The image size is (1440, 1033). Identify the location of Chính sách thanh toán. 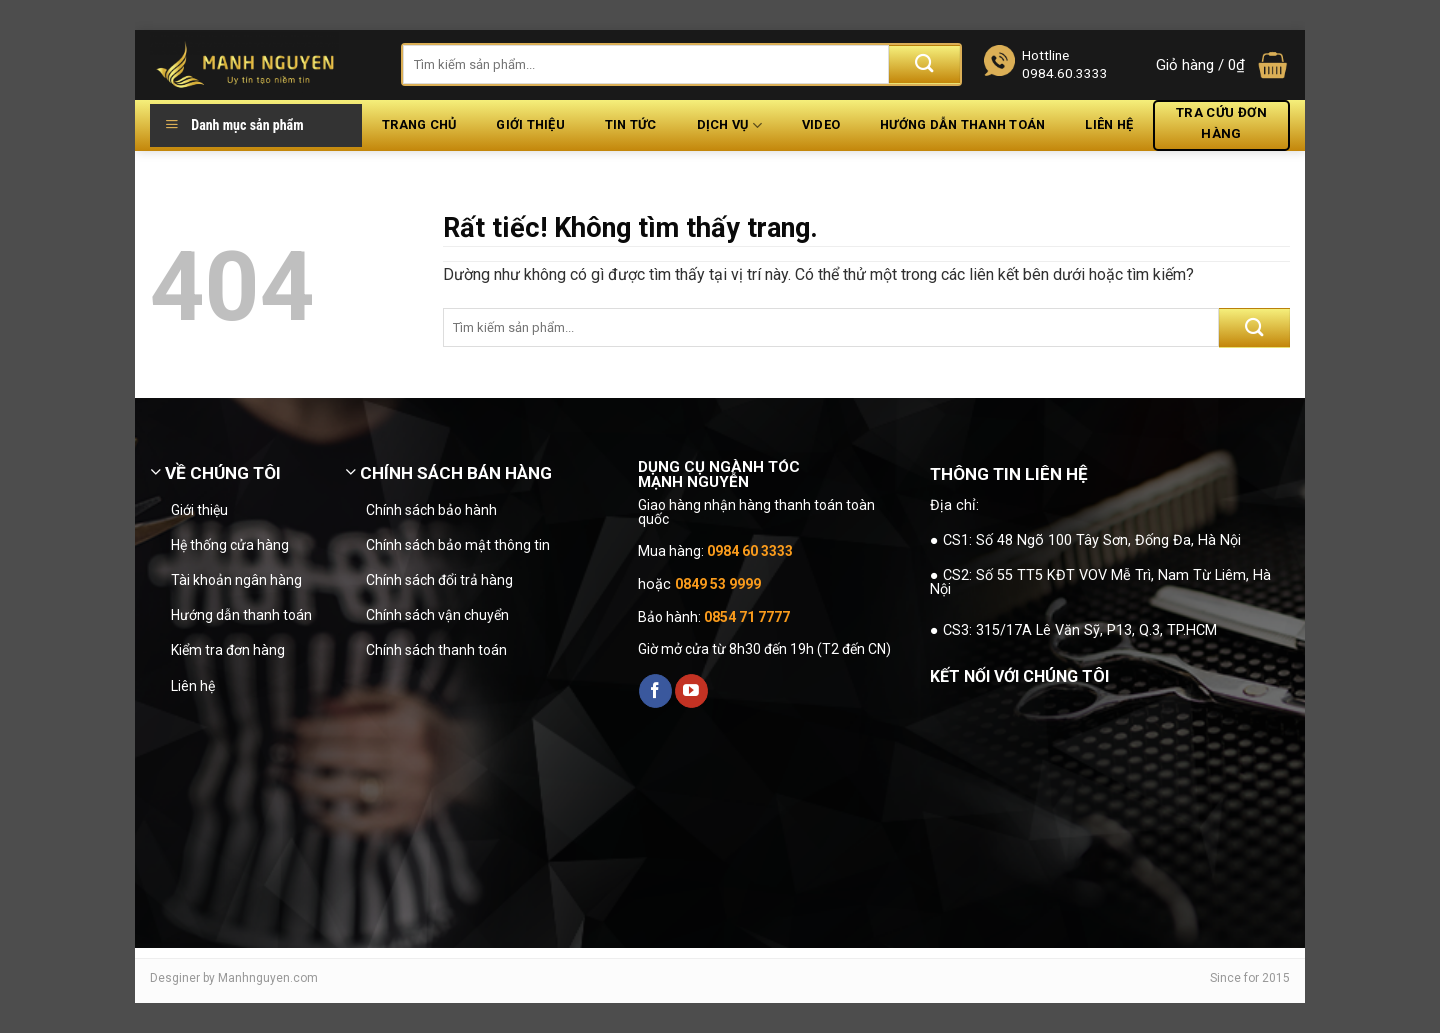
(436, 650).